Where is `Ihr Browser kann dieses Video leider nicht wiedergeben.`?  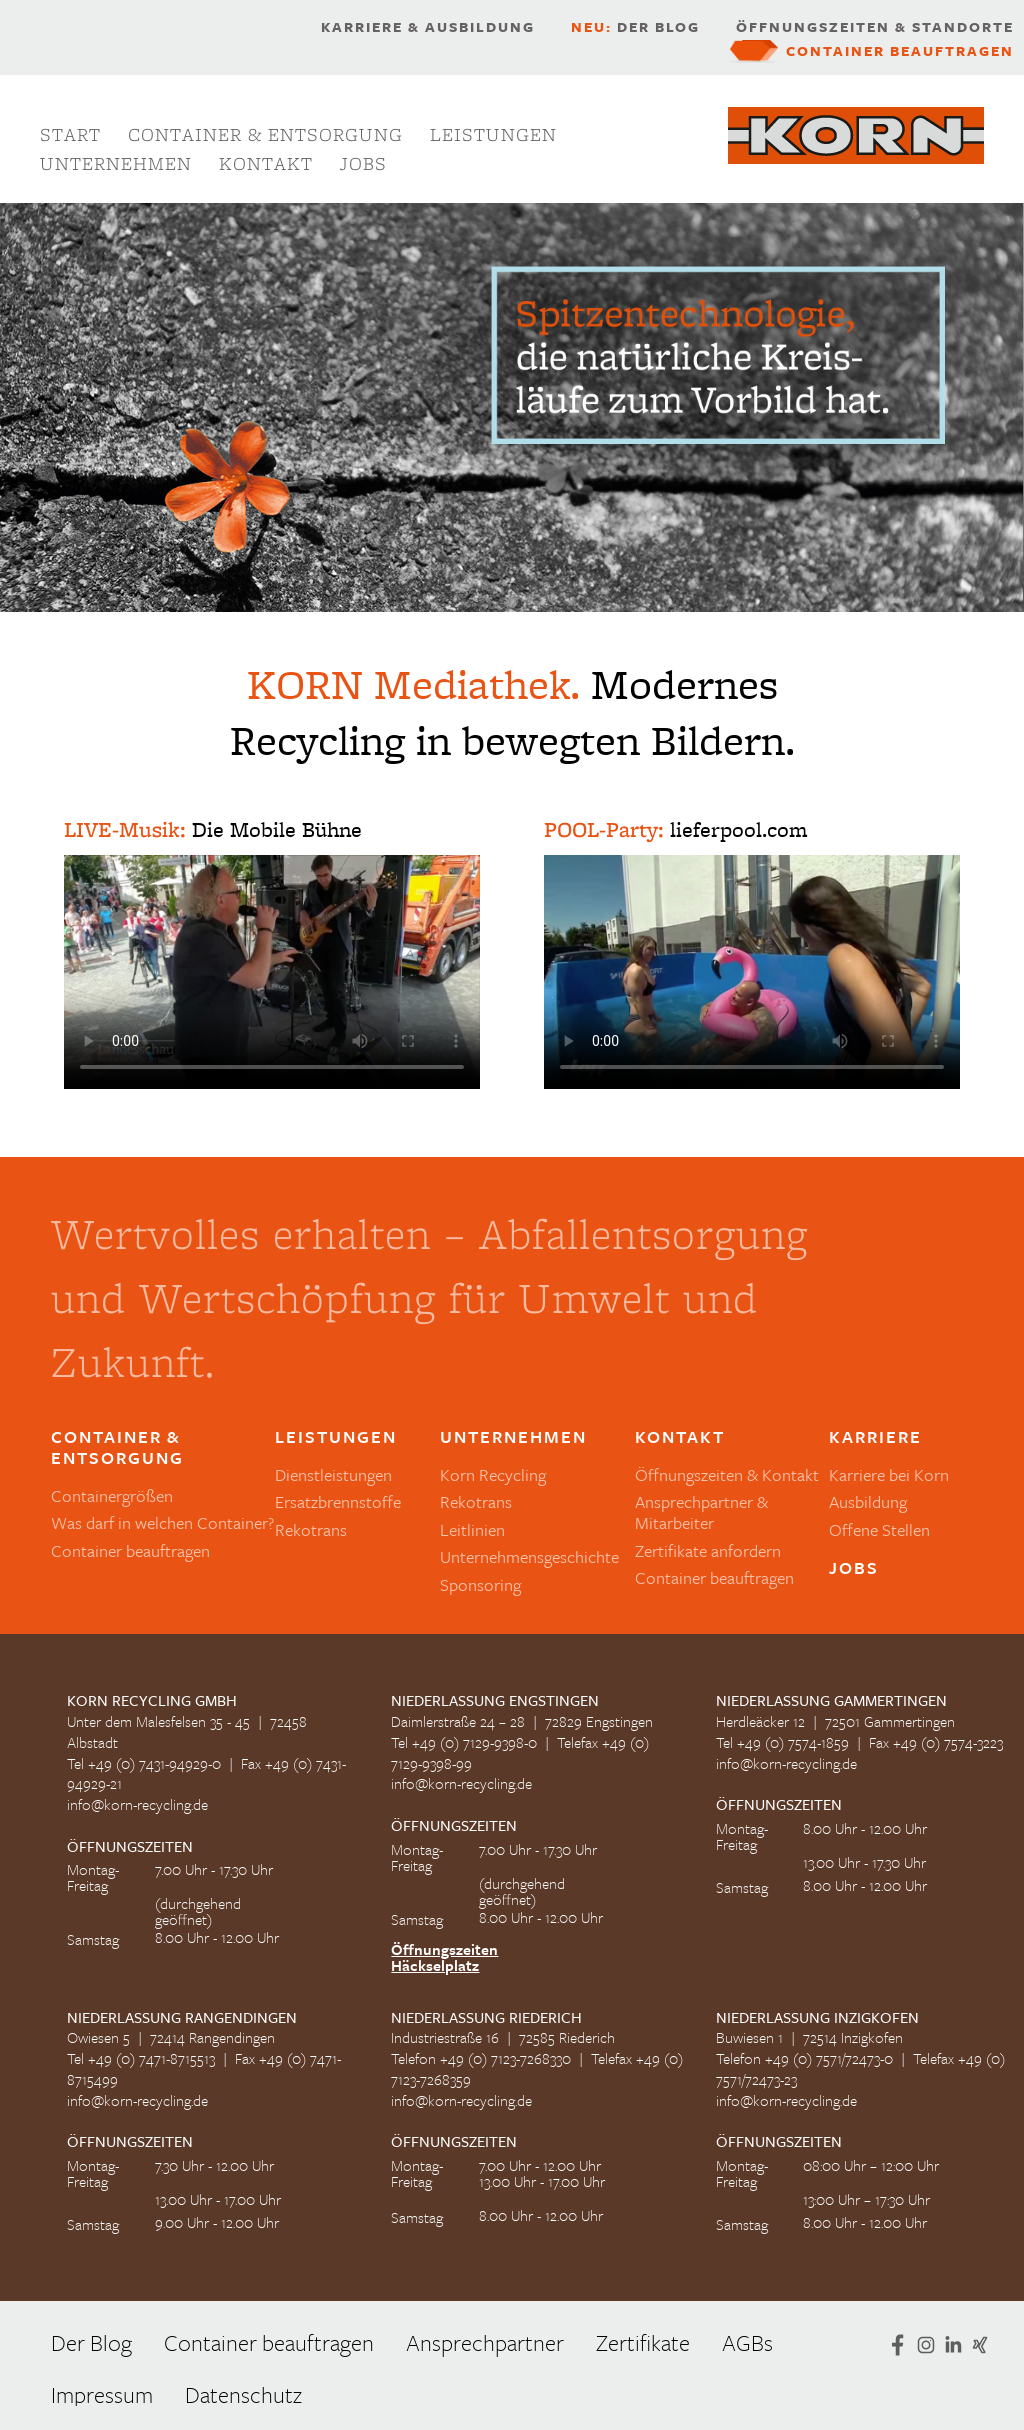 Ihr Browser kann dieses Video leider nicht wiedergeben. is located at coordinates (272, 972).